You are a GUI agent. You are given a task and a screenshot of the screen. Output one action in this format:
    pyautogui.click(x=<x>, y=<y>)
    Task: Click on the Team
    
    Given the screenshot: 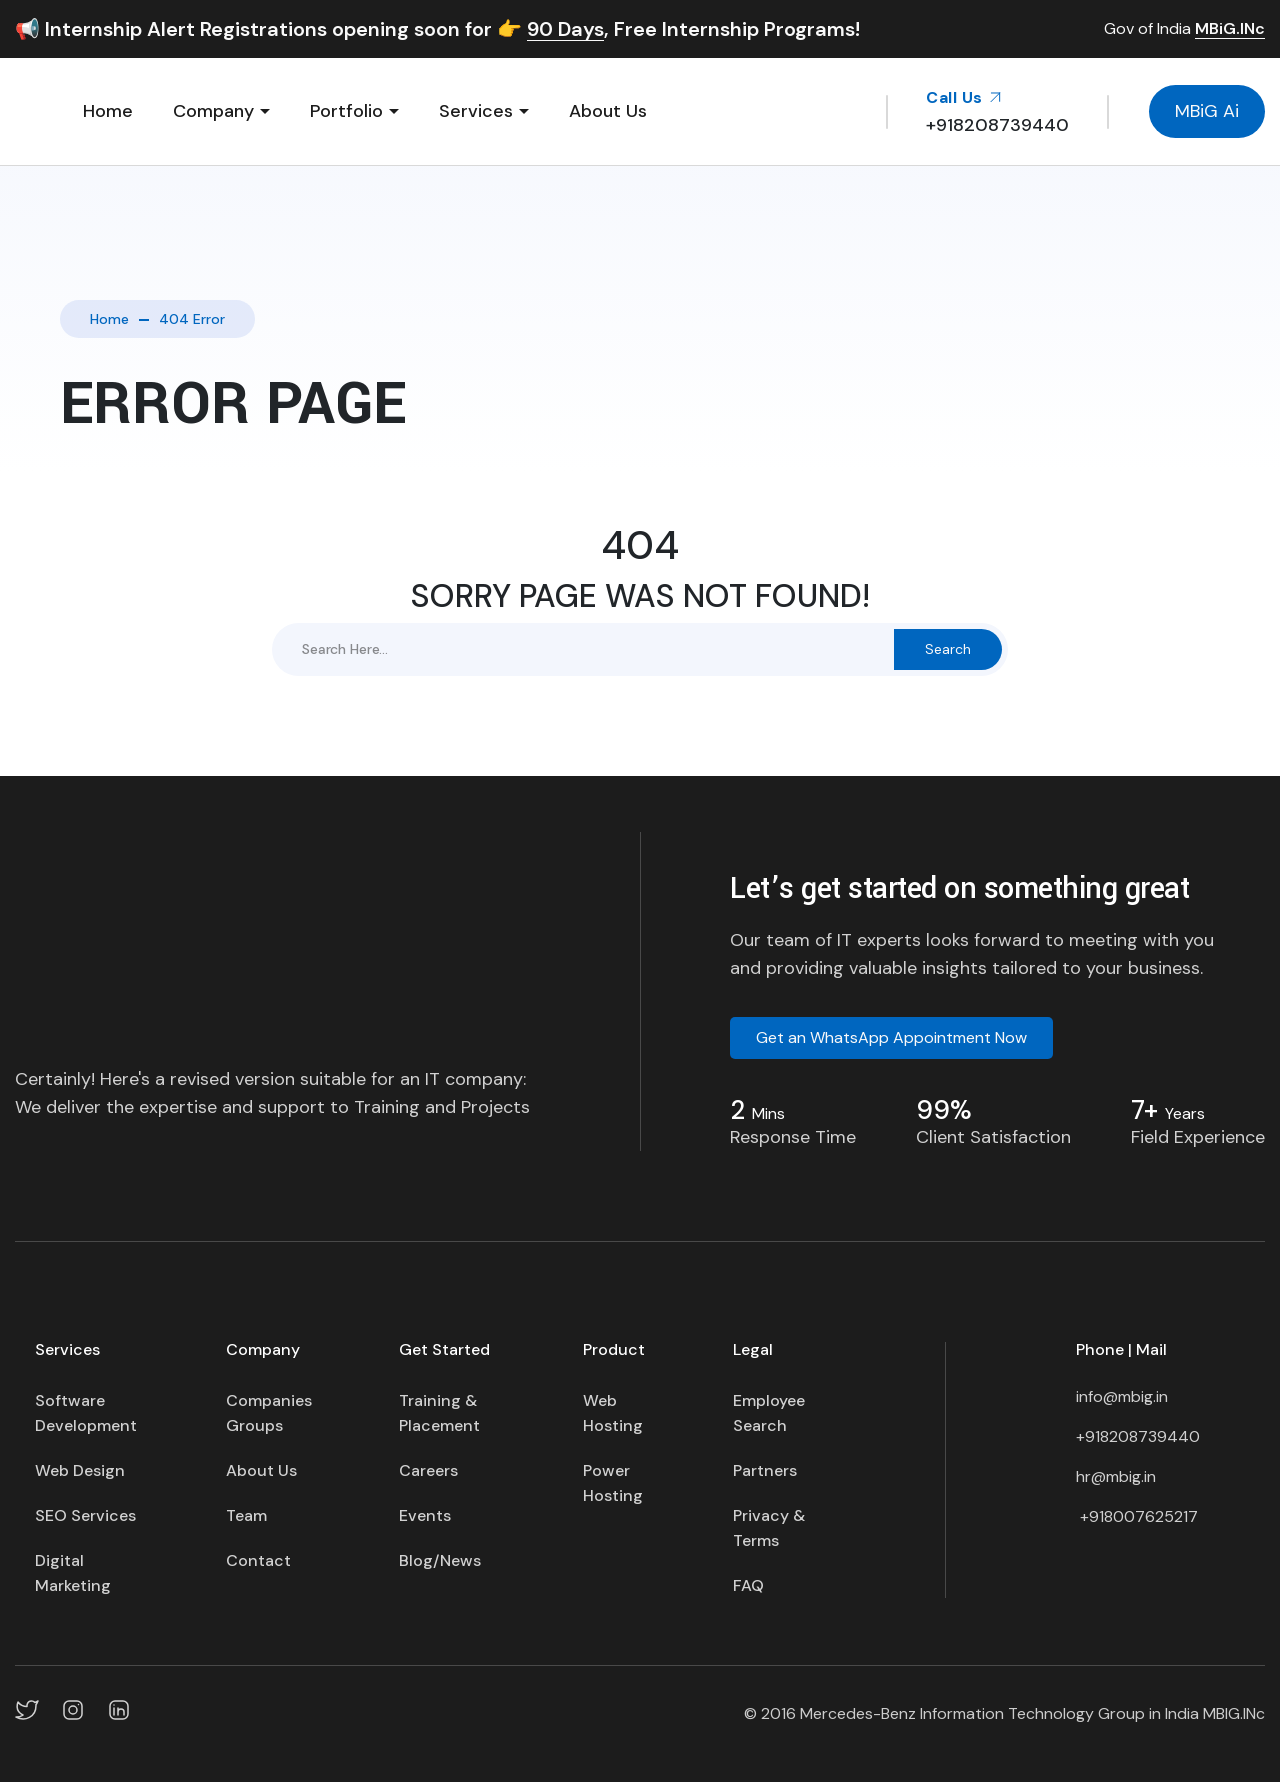 What is the action you would take?
    pyautogui.click(x=246, y=1515)
    